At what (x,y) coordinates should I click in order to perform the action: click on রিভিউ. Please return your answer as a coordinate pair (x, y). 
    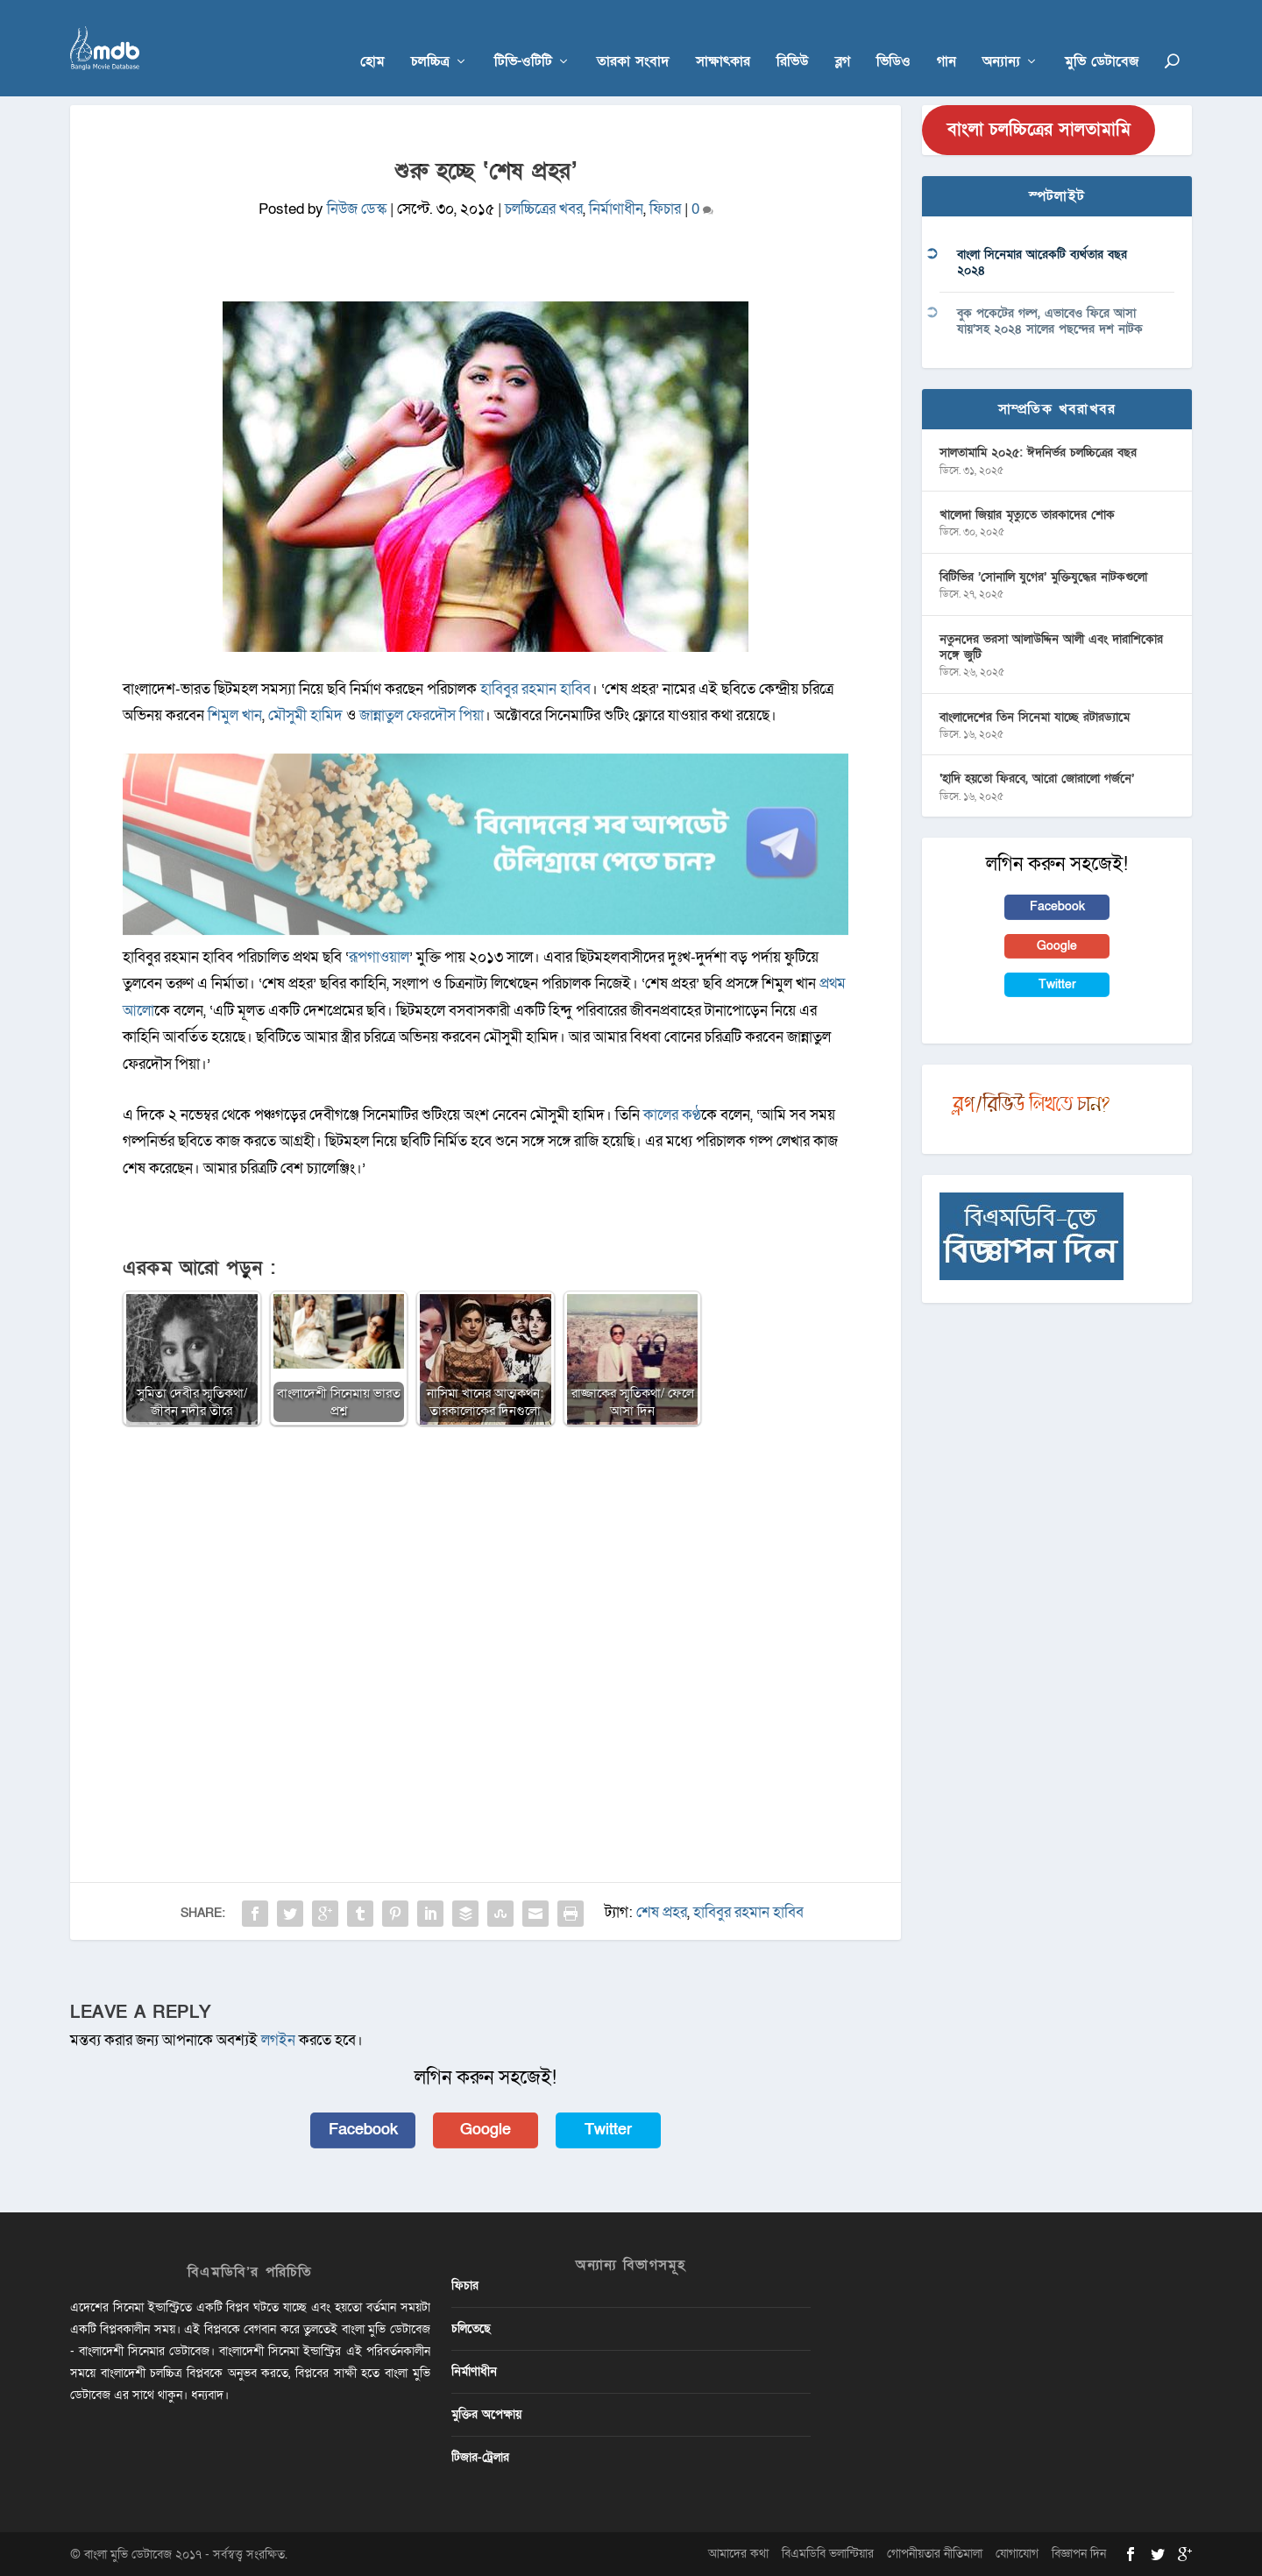
    Looking at the image, I should click on (792, 36).